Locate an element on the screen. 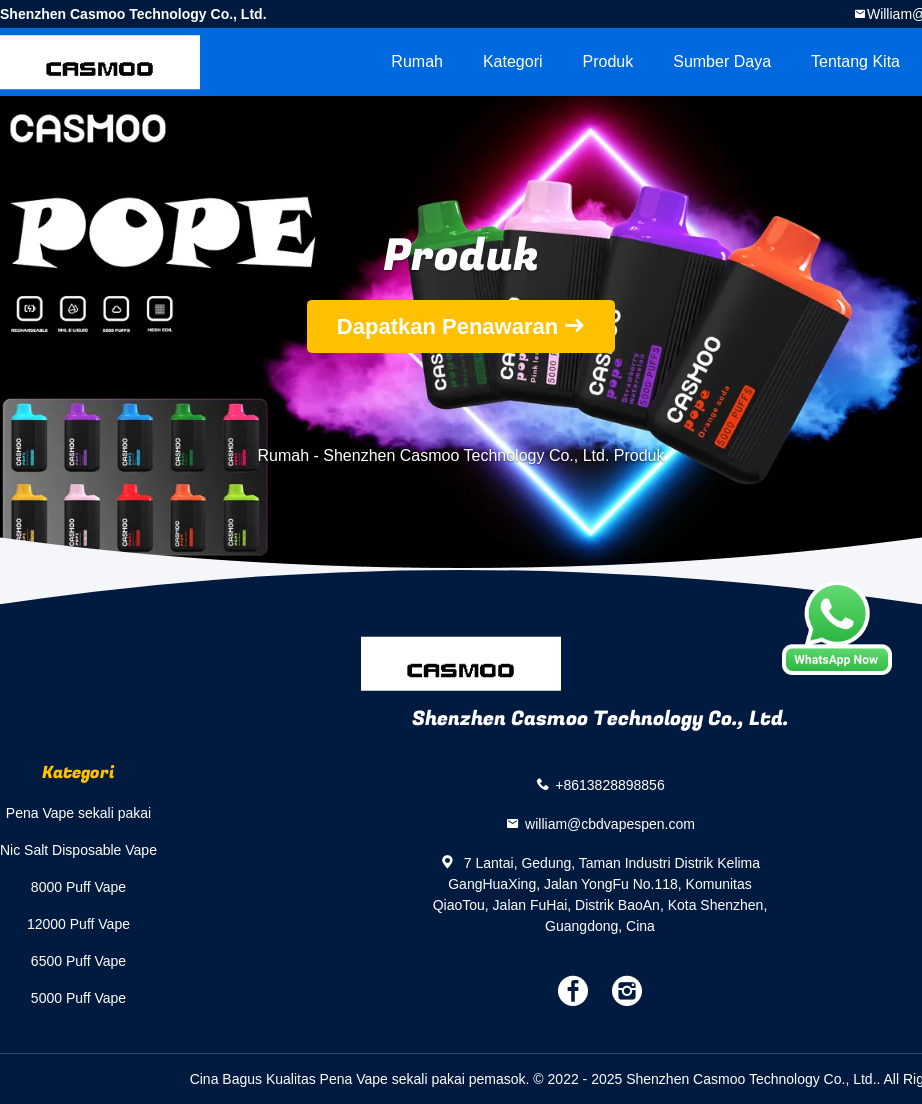 The height and width of the screenshot is (1104, 922). 8000 Puff Vape is located at coordinates (78, 887).